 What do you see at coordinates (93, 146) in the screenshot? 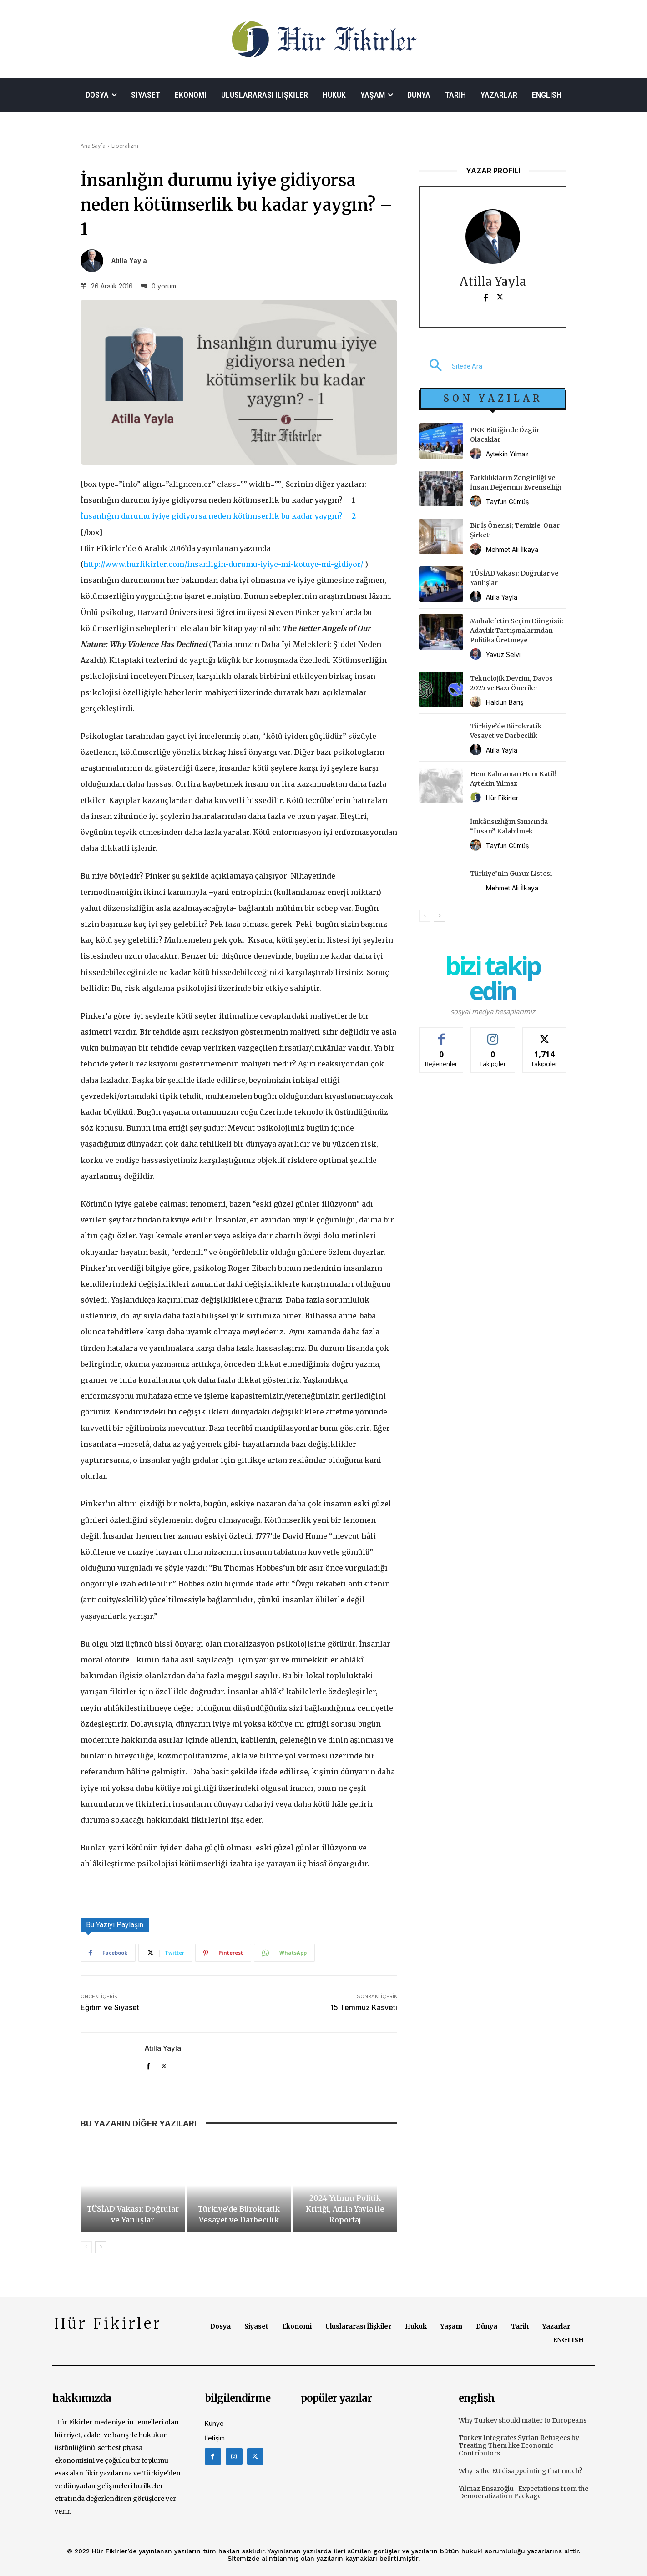
I see `Ana Sayfa` at bounding box center [93, 146].